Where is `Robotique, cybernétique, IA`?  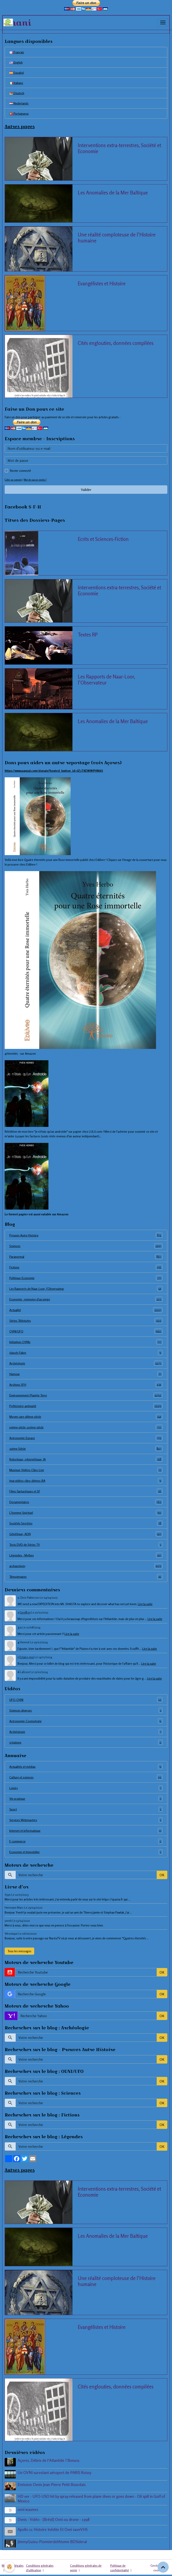 Robotique, cybernétique, IA is located at coordinates (86, 1459).